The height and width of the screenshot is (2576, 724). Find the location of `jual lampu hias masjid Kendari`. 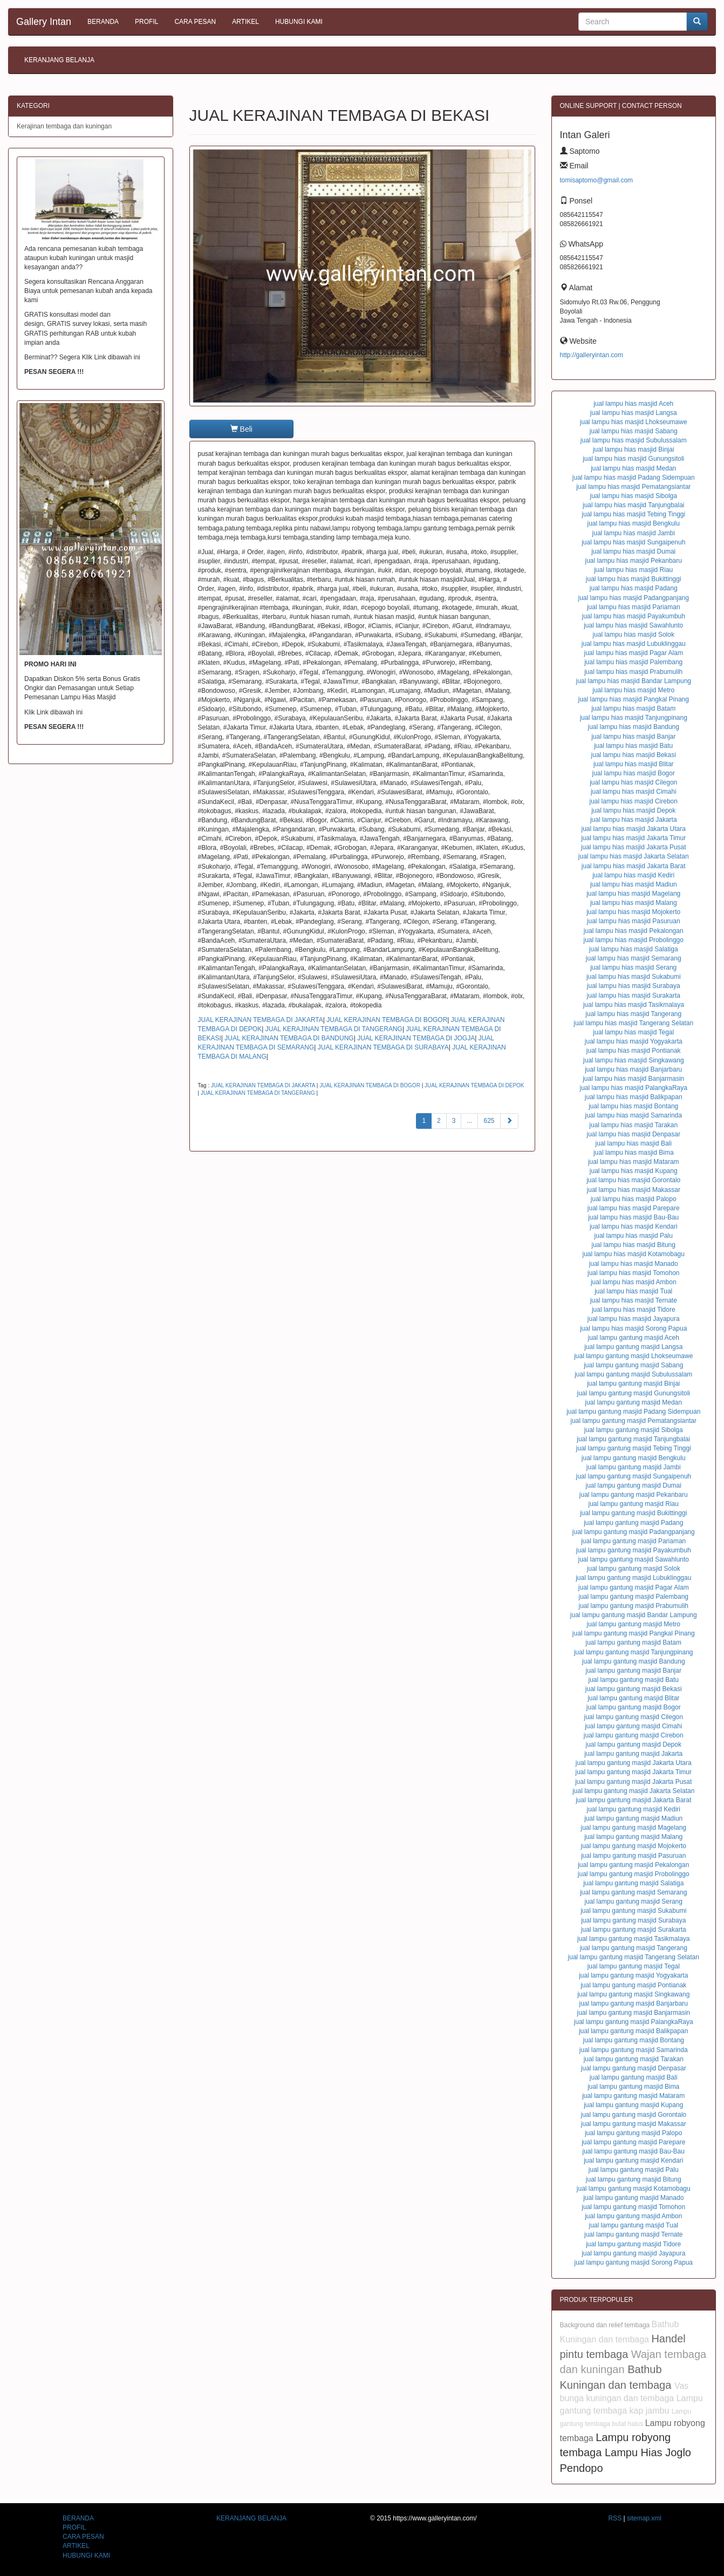

jual lampu hias masjid Kendari is located at coordinates (634, 1226).